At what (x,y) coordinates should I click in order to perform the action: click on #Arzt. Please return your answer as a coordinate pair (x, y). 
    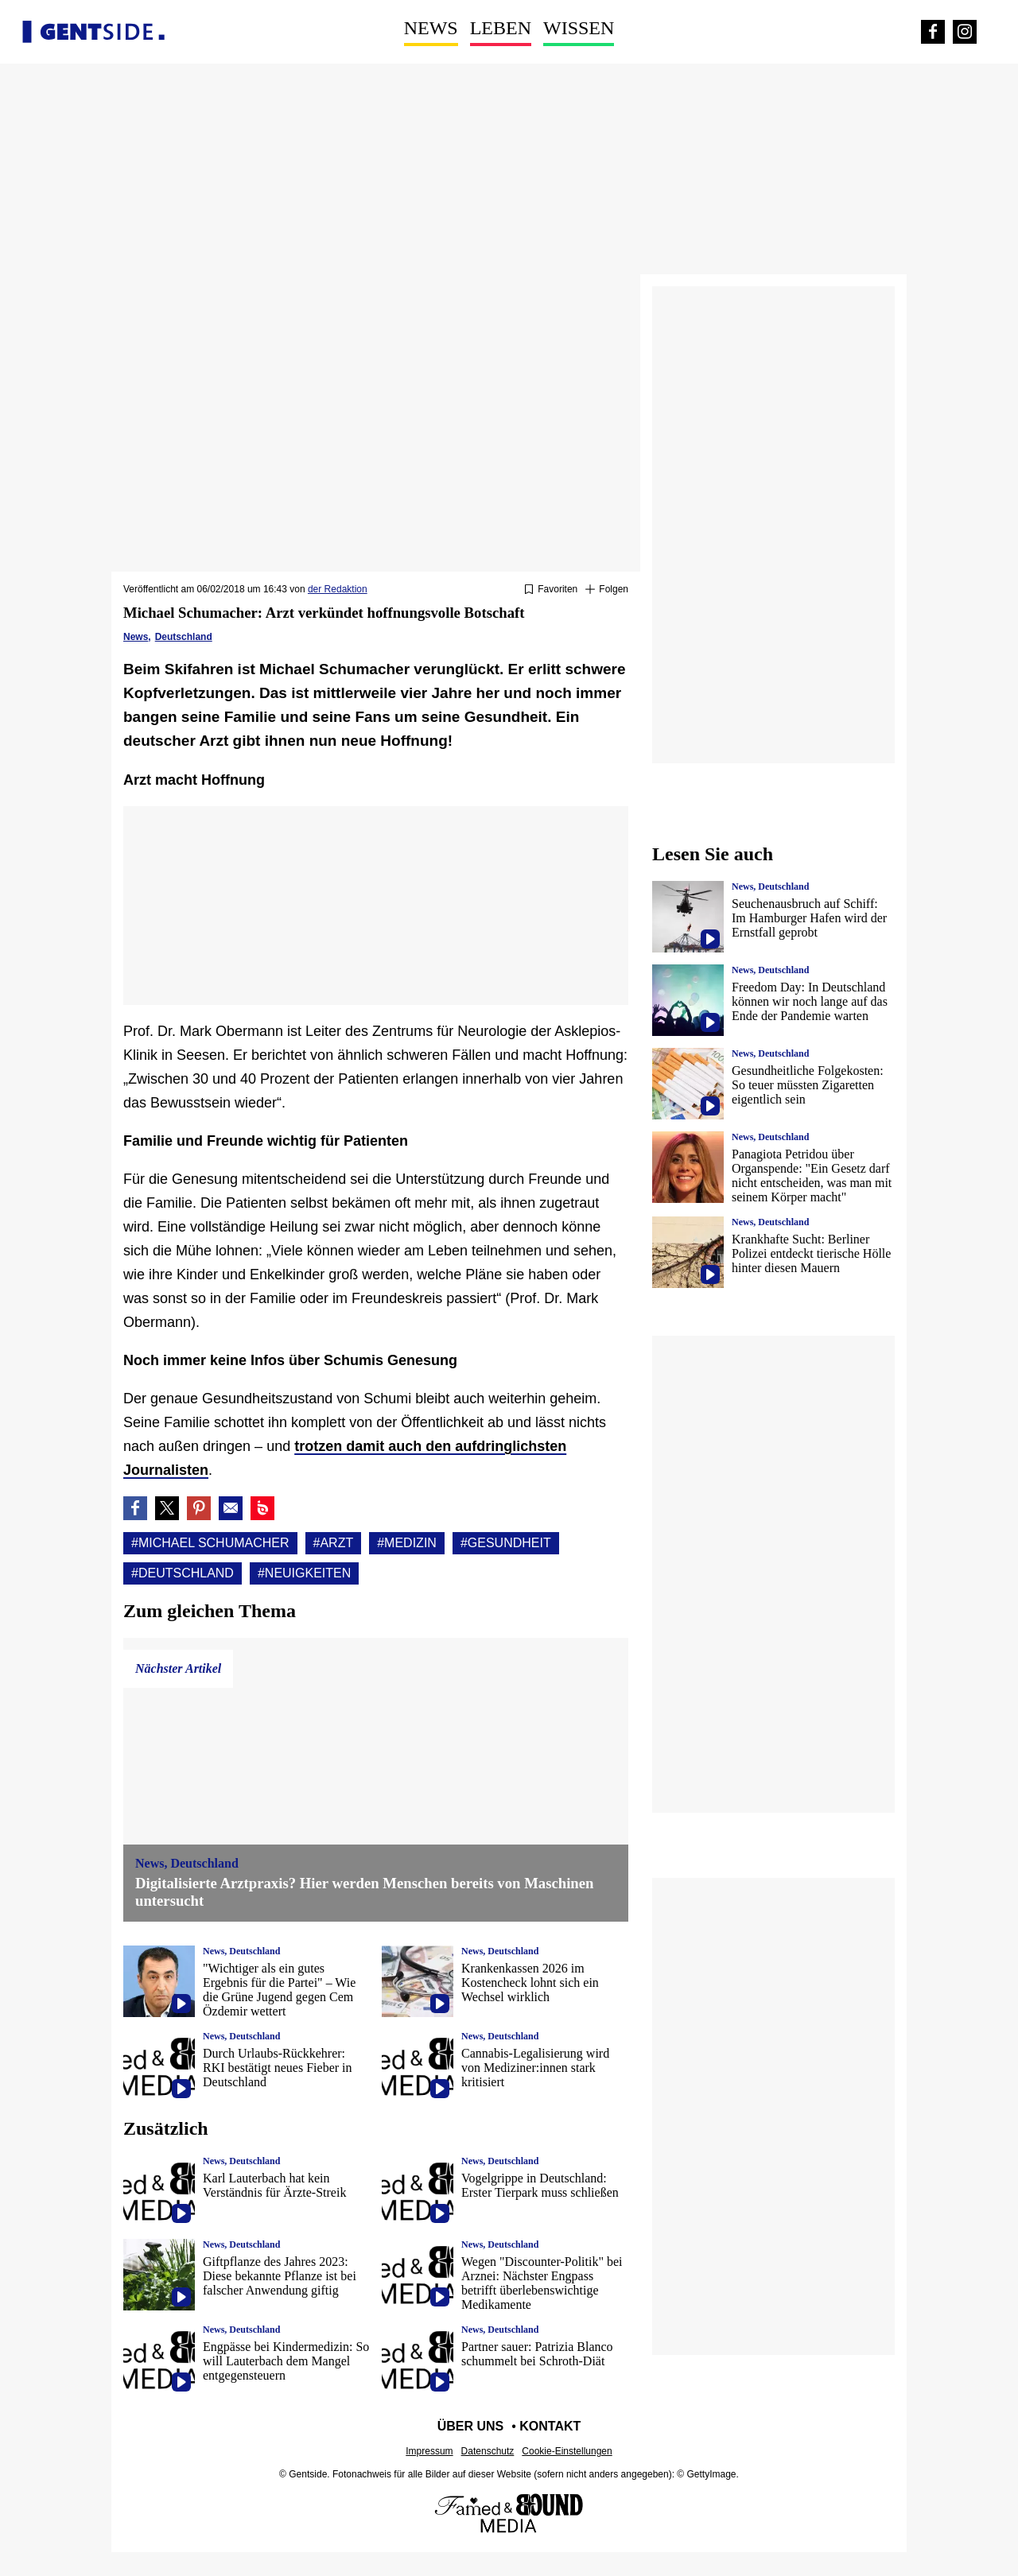
    Looking at the image, I should click on (333, 1543).